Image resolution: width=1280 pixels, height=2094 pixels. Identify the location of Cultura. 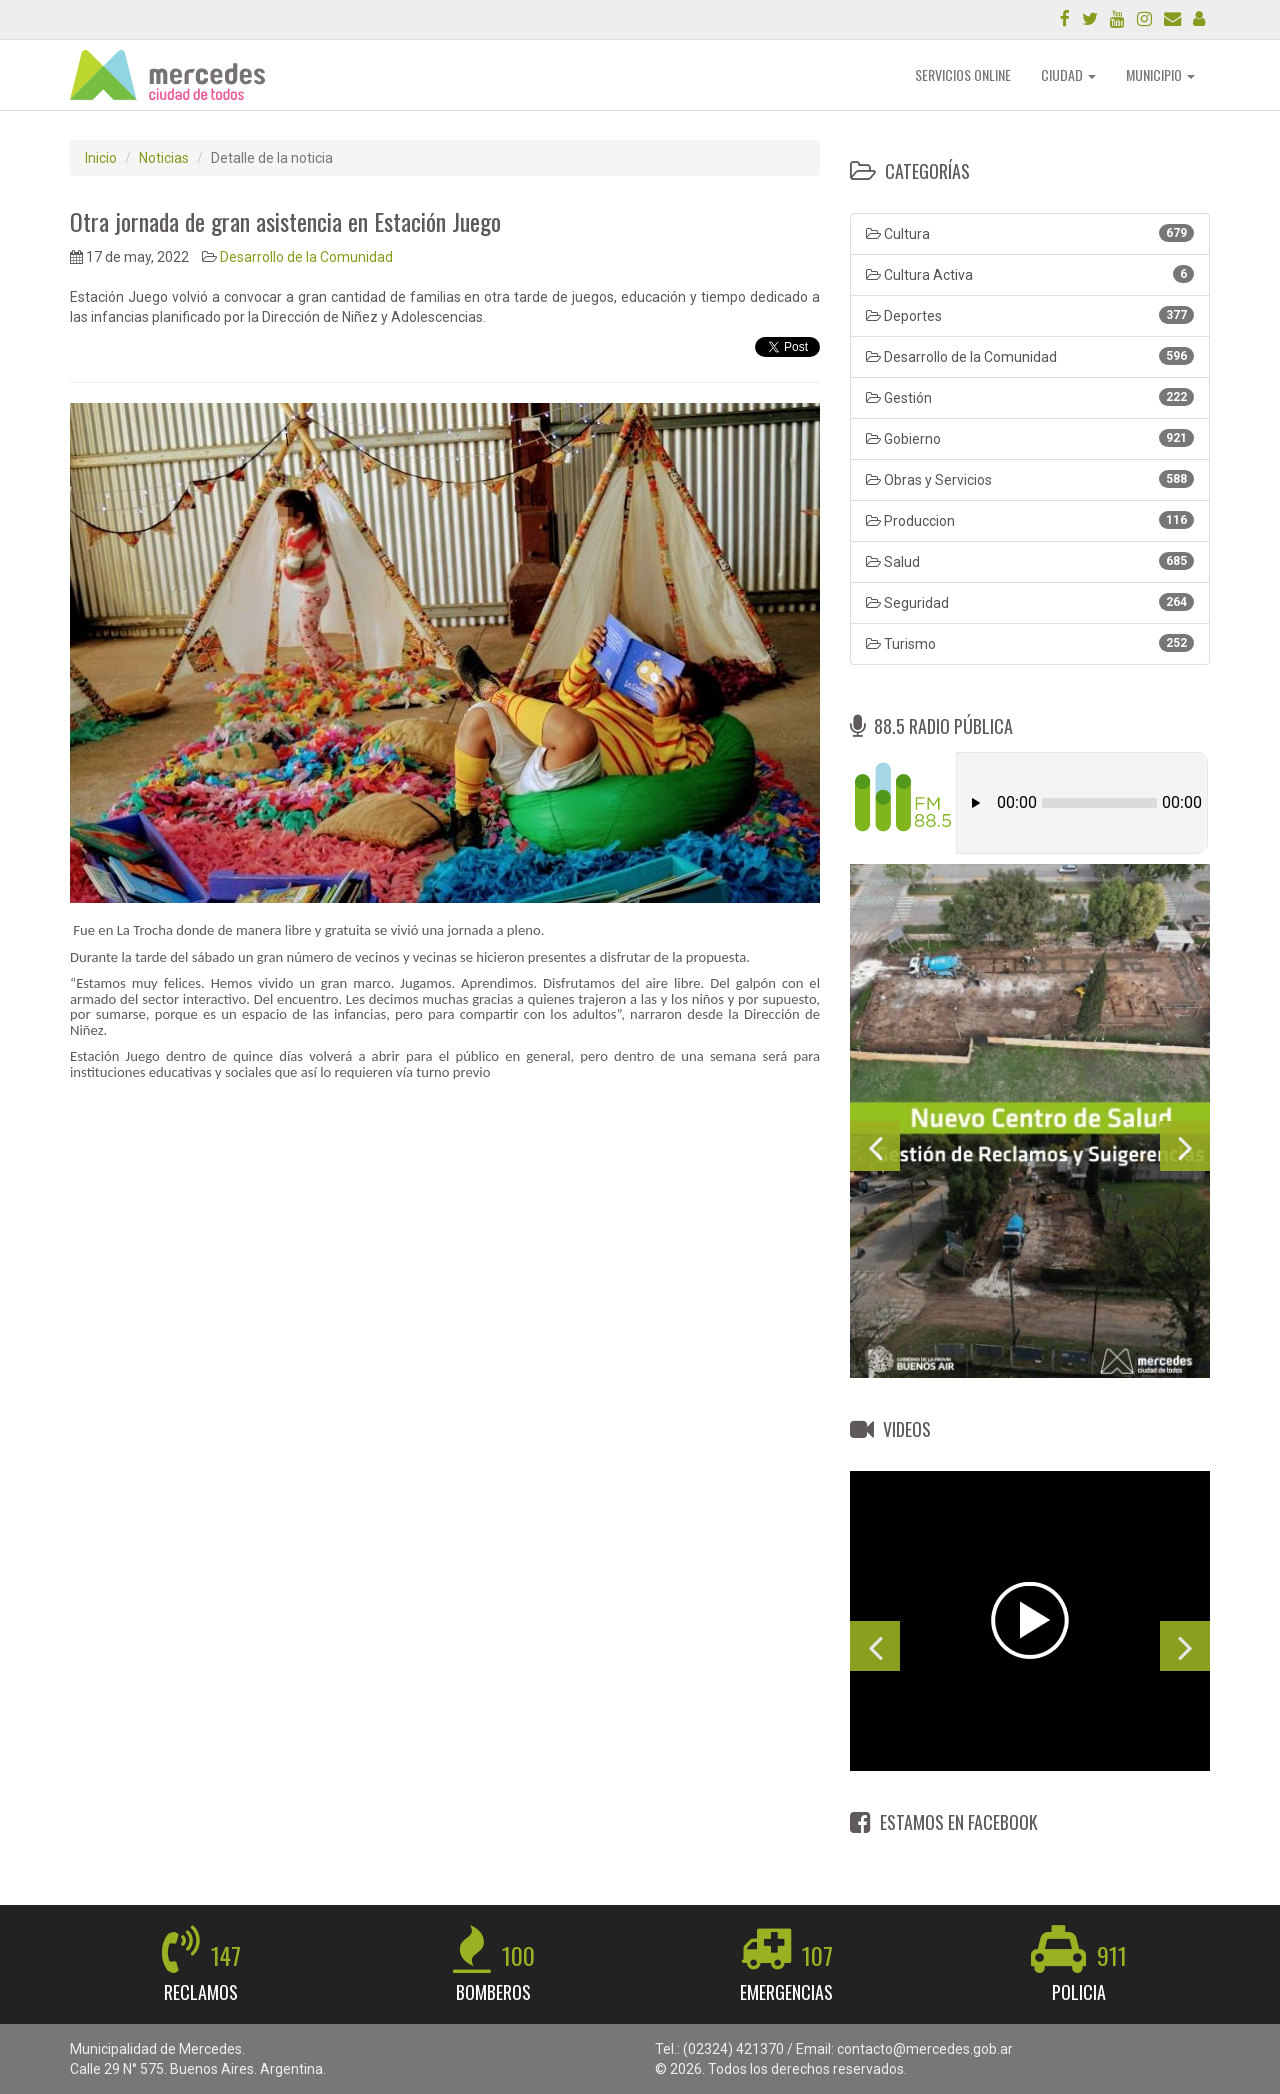
(1030, 233).